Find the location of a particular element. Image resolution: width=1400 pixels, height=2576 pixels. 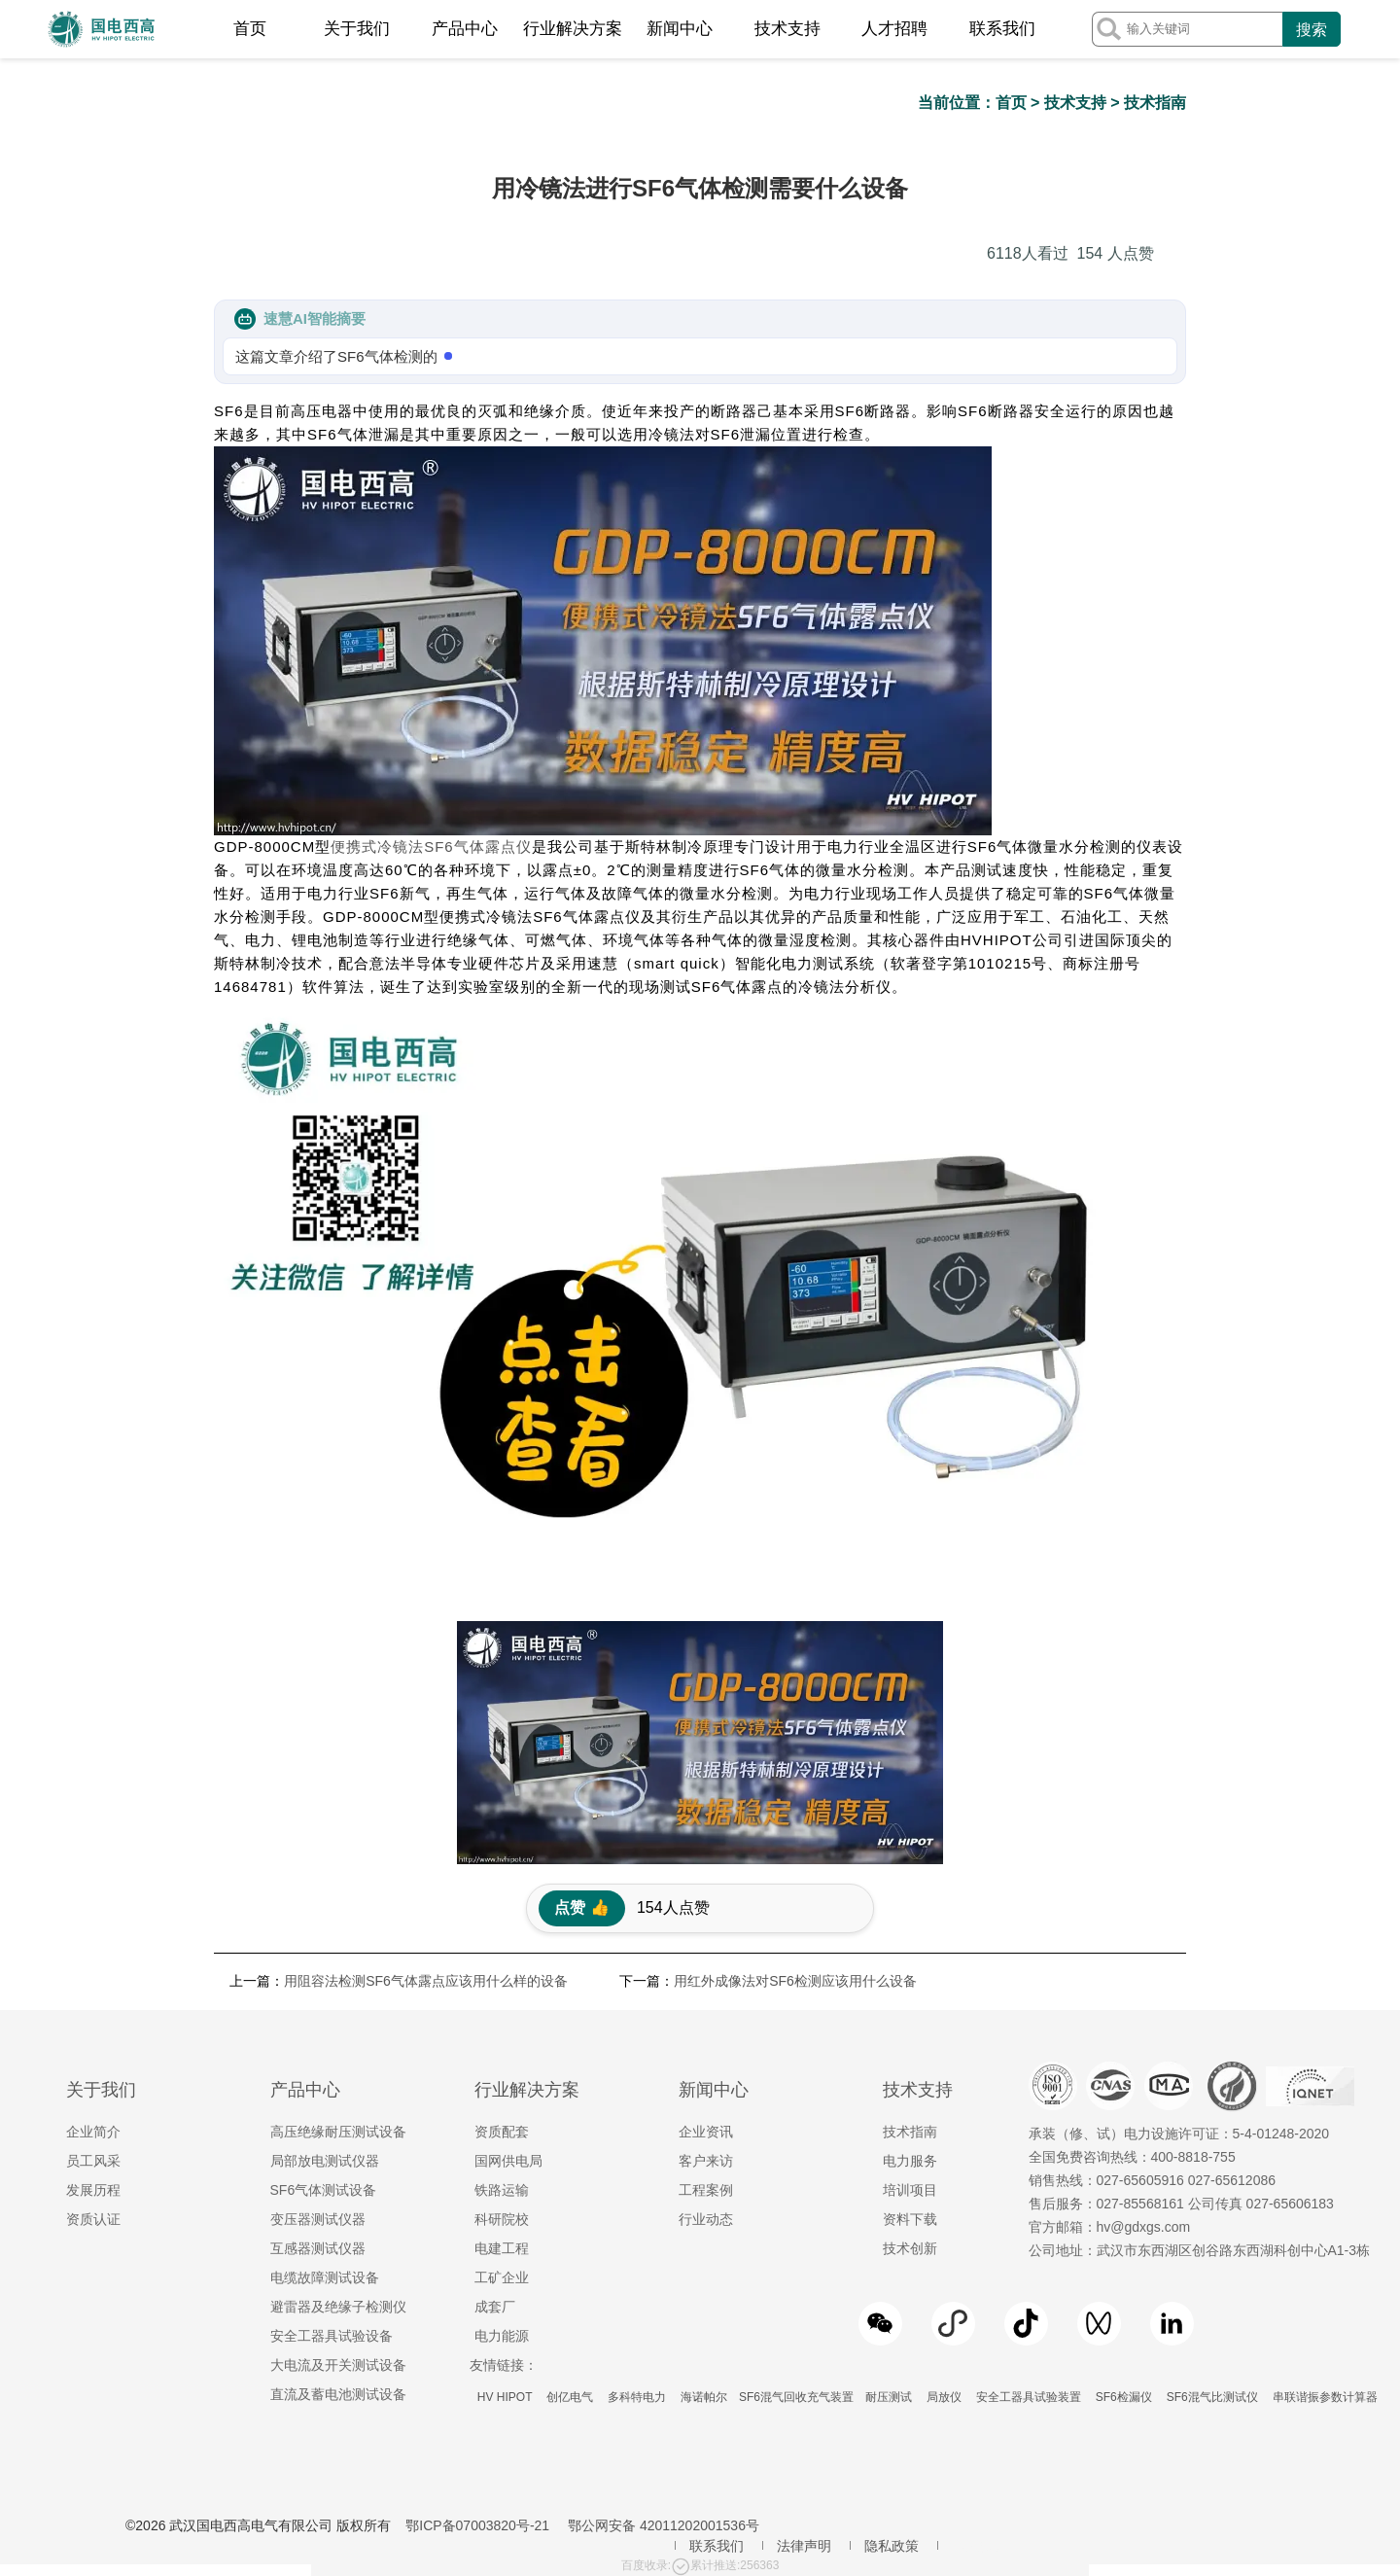

多科特电力 is located at coordinates (637, 2397).